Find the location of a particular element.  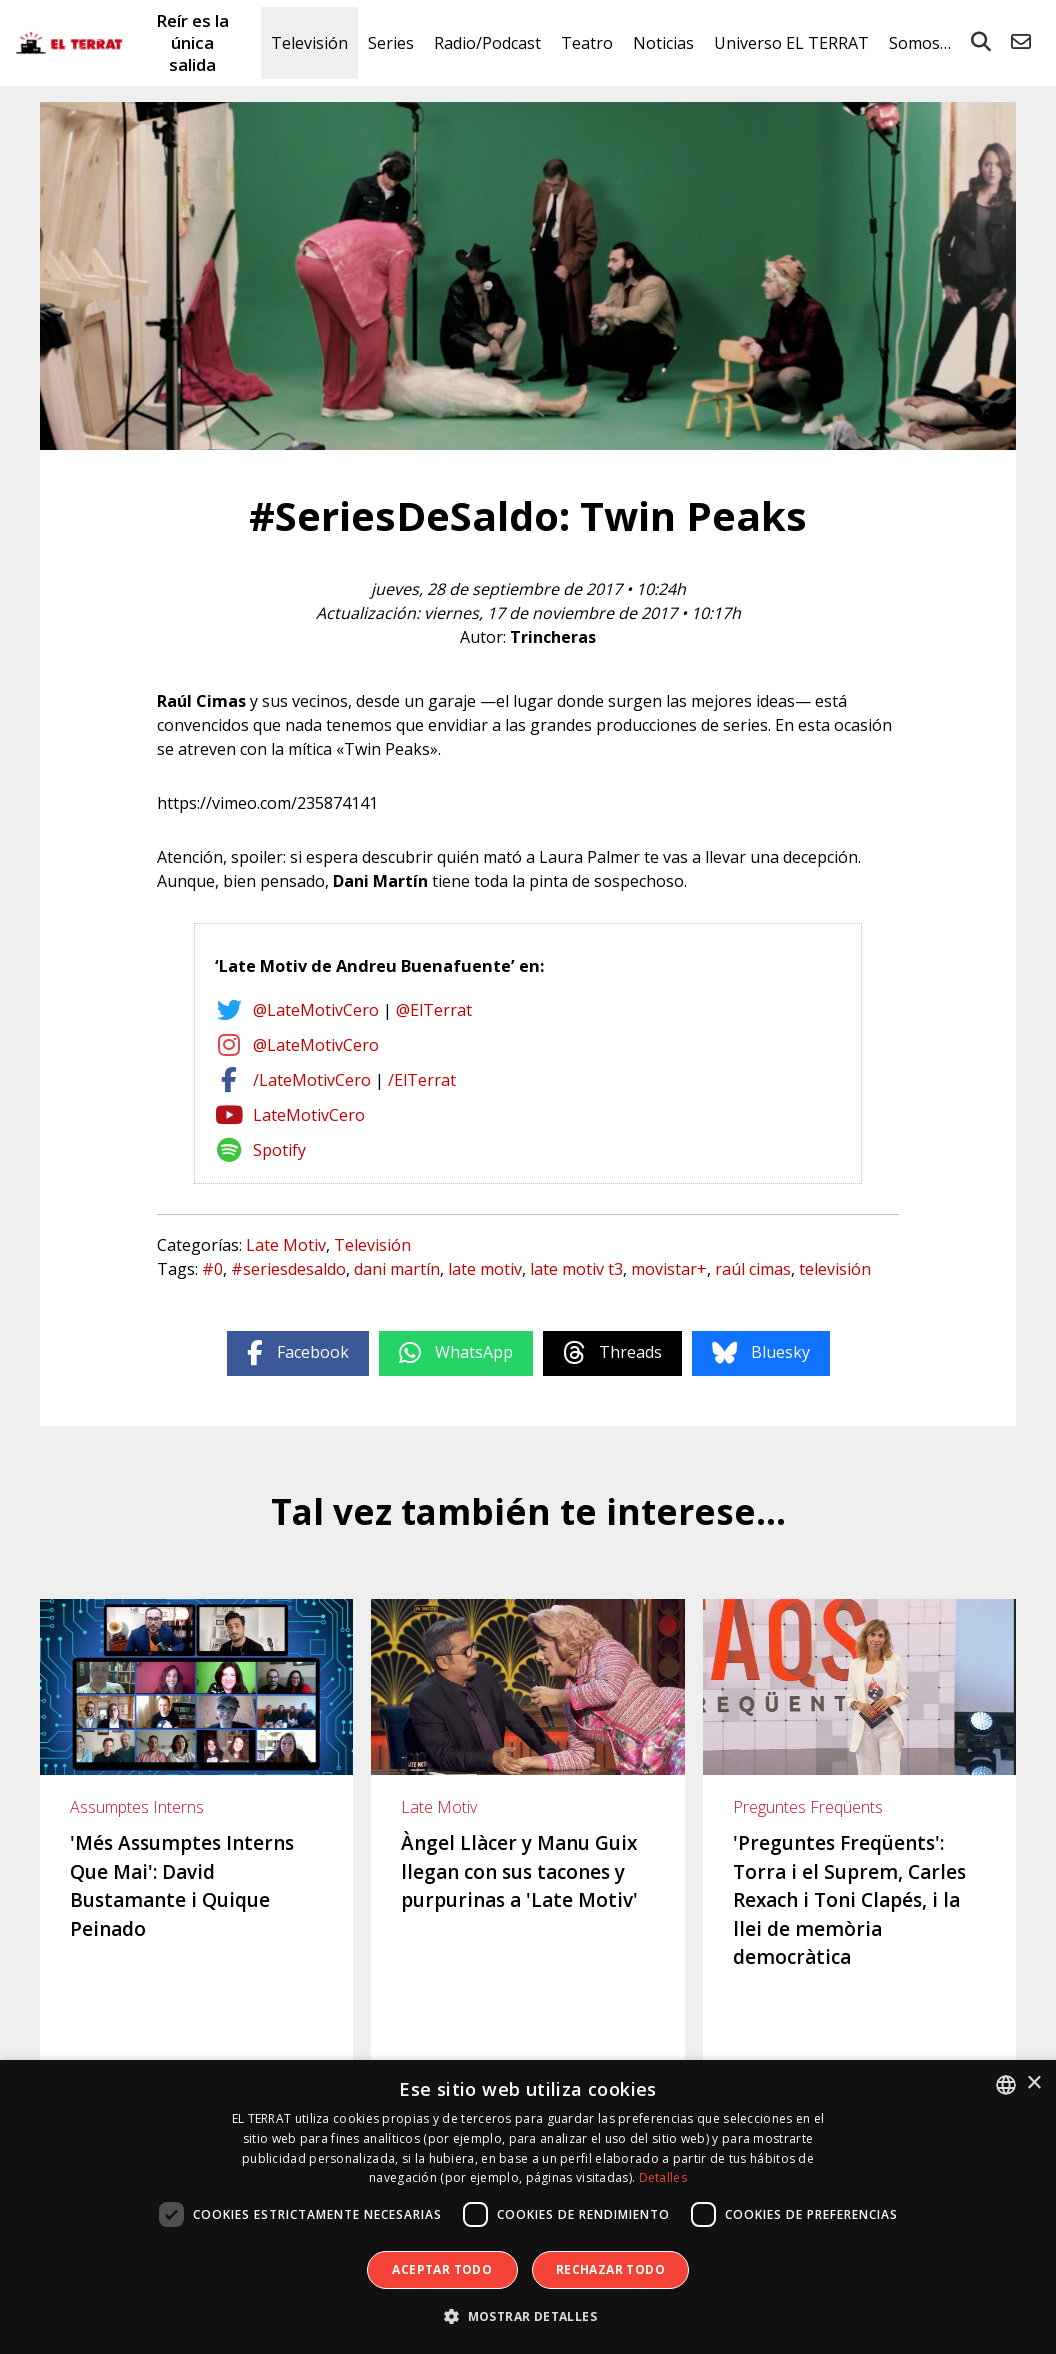

Somos… is located at coordinates (920, 43).